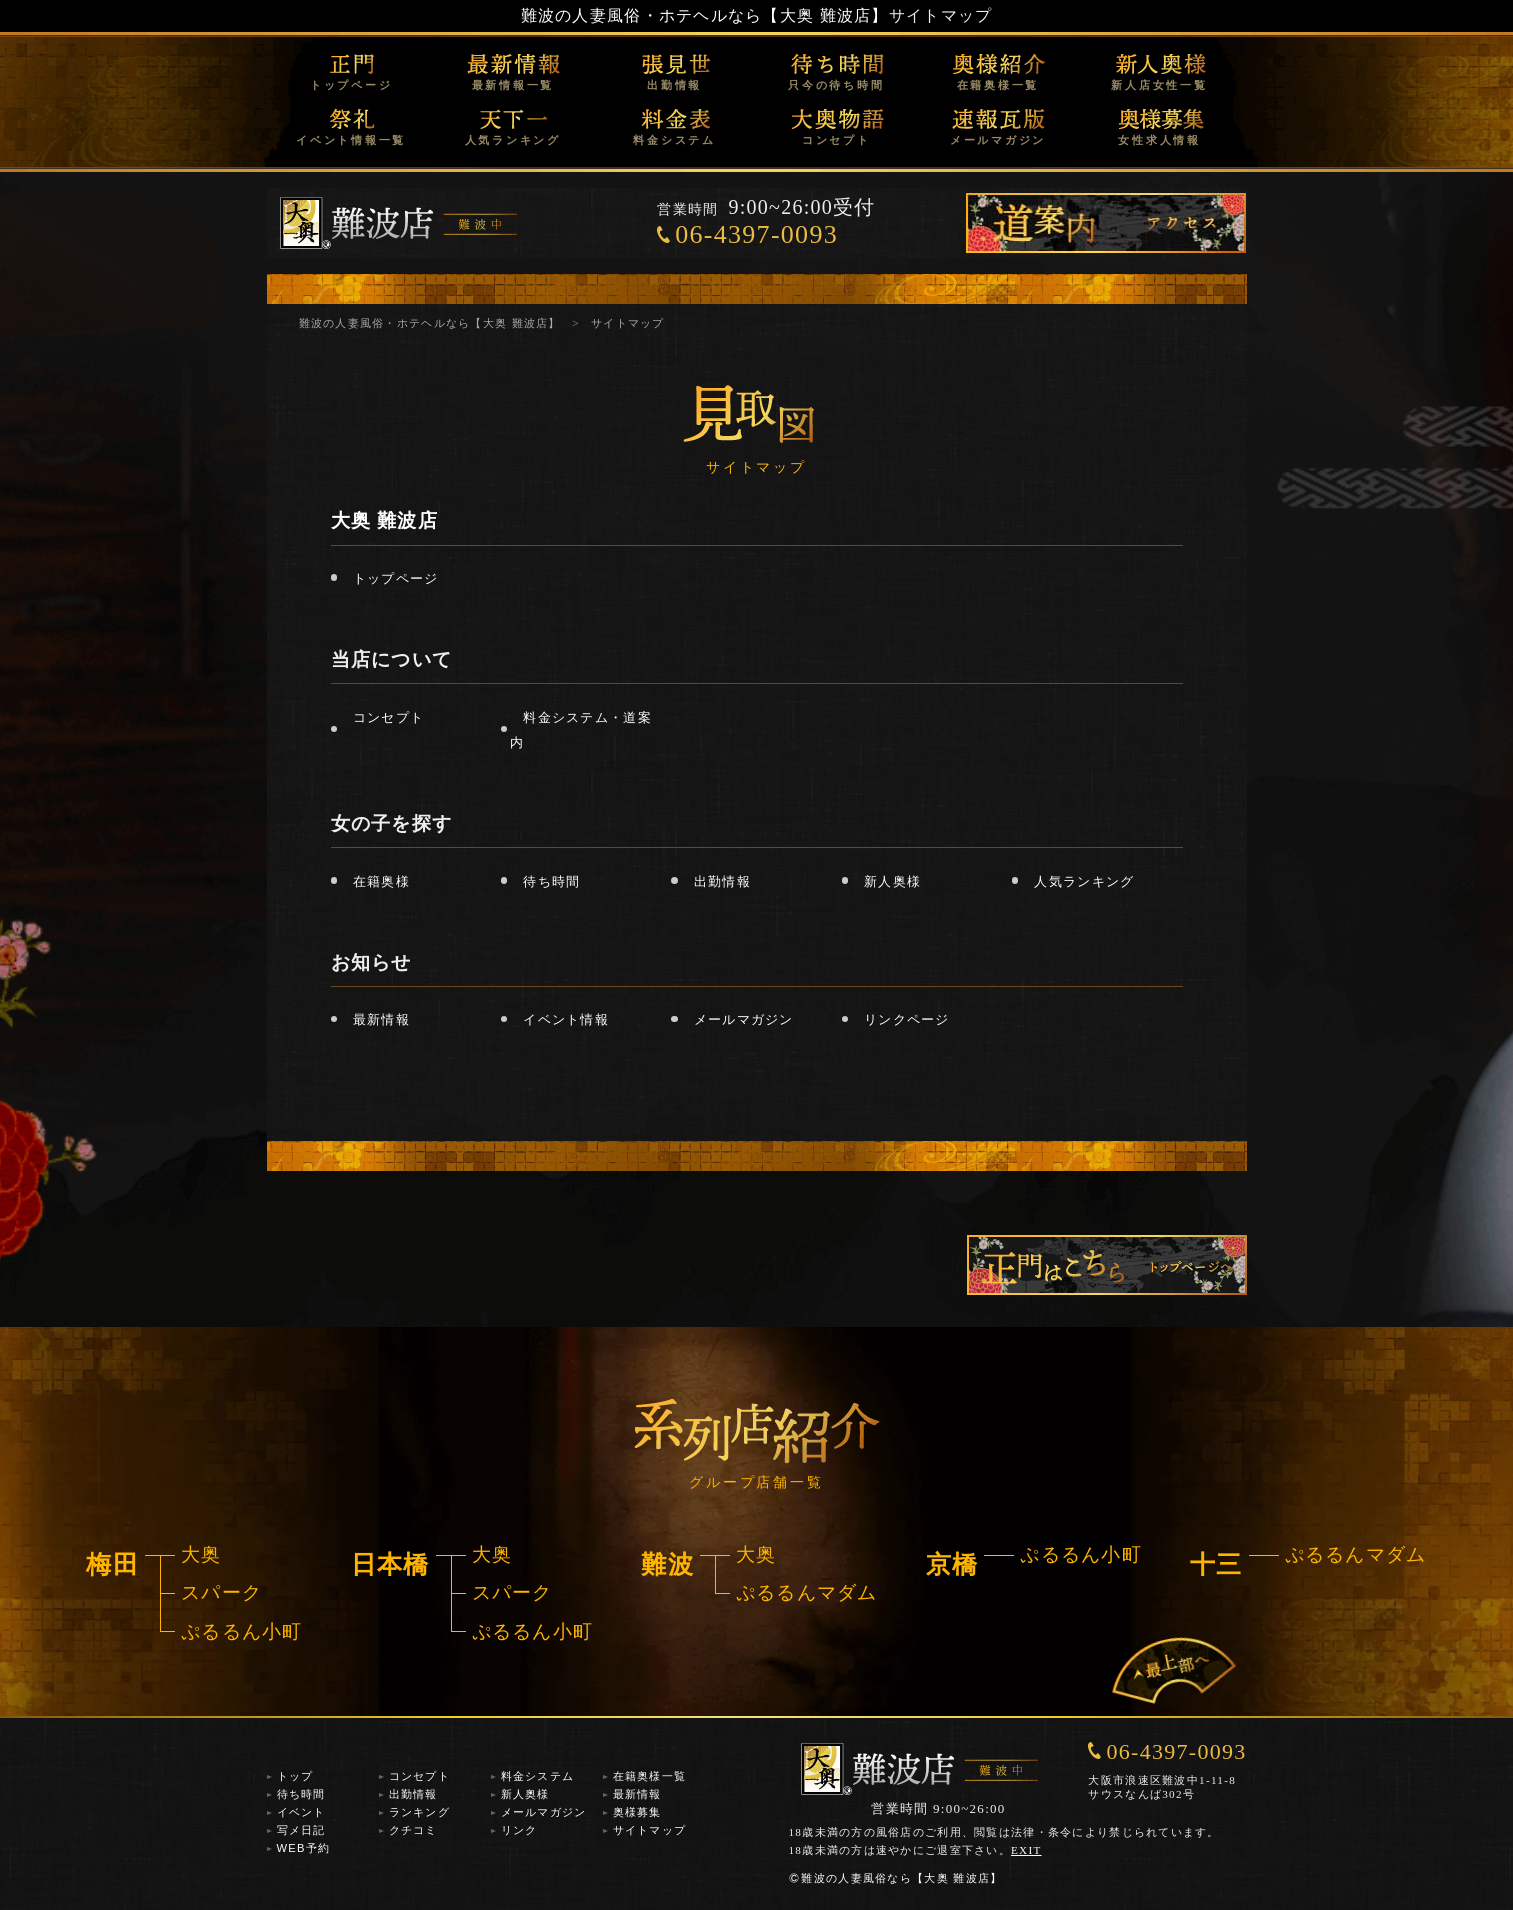  What do you see at coordinates (419, 1812) in the screenshot?
I see `ランキング` at bounding box center [419, 1812].